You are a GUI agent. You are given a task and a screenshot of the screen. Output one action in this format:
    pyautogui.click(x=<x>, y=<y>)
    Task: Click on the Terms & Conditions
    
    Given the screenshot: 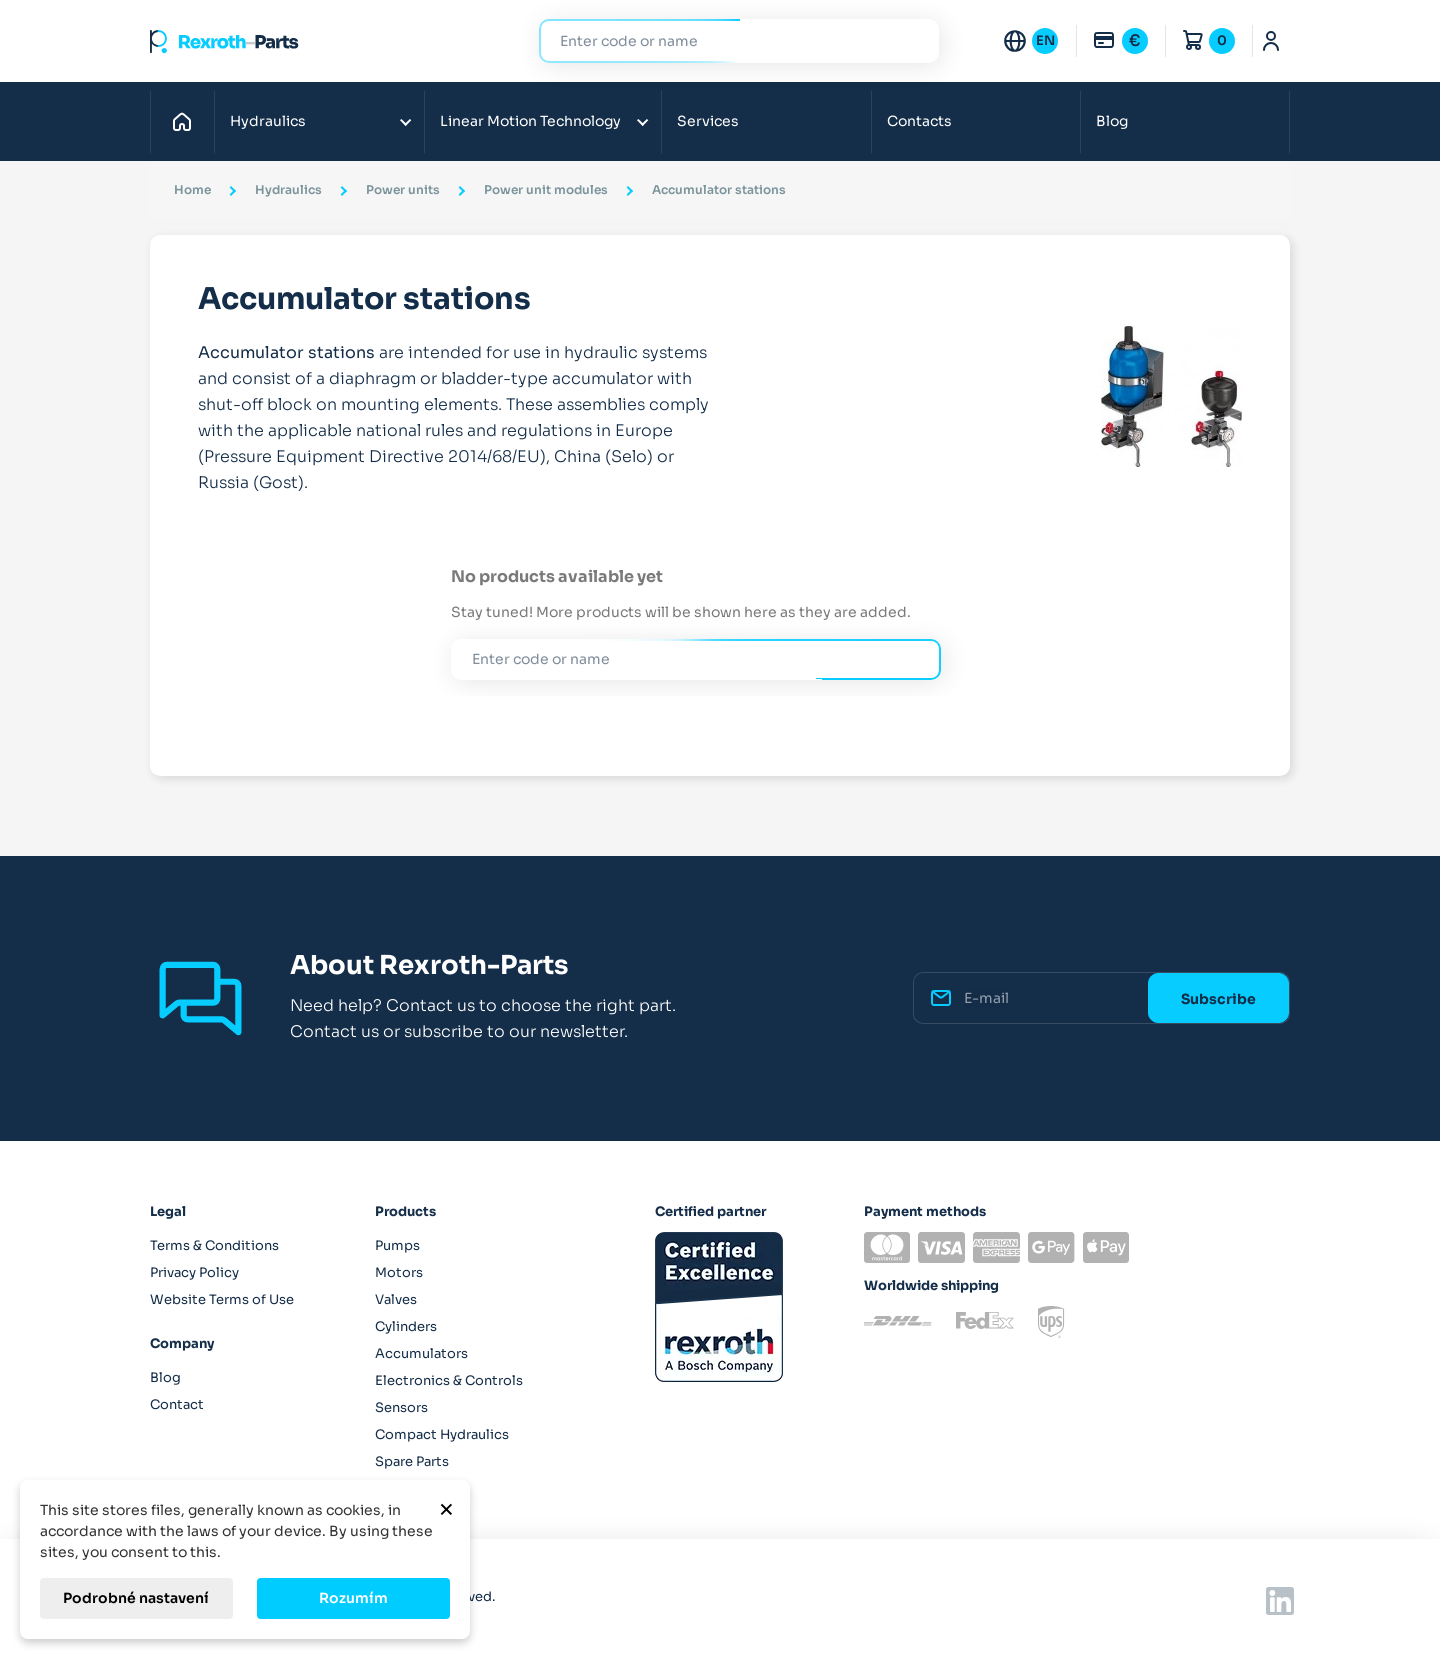 What is the action you would take?
    pyautogui.click(x=214, y=1245)
    